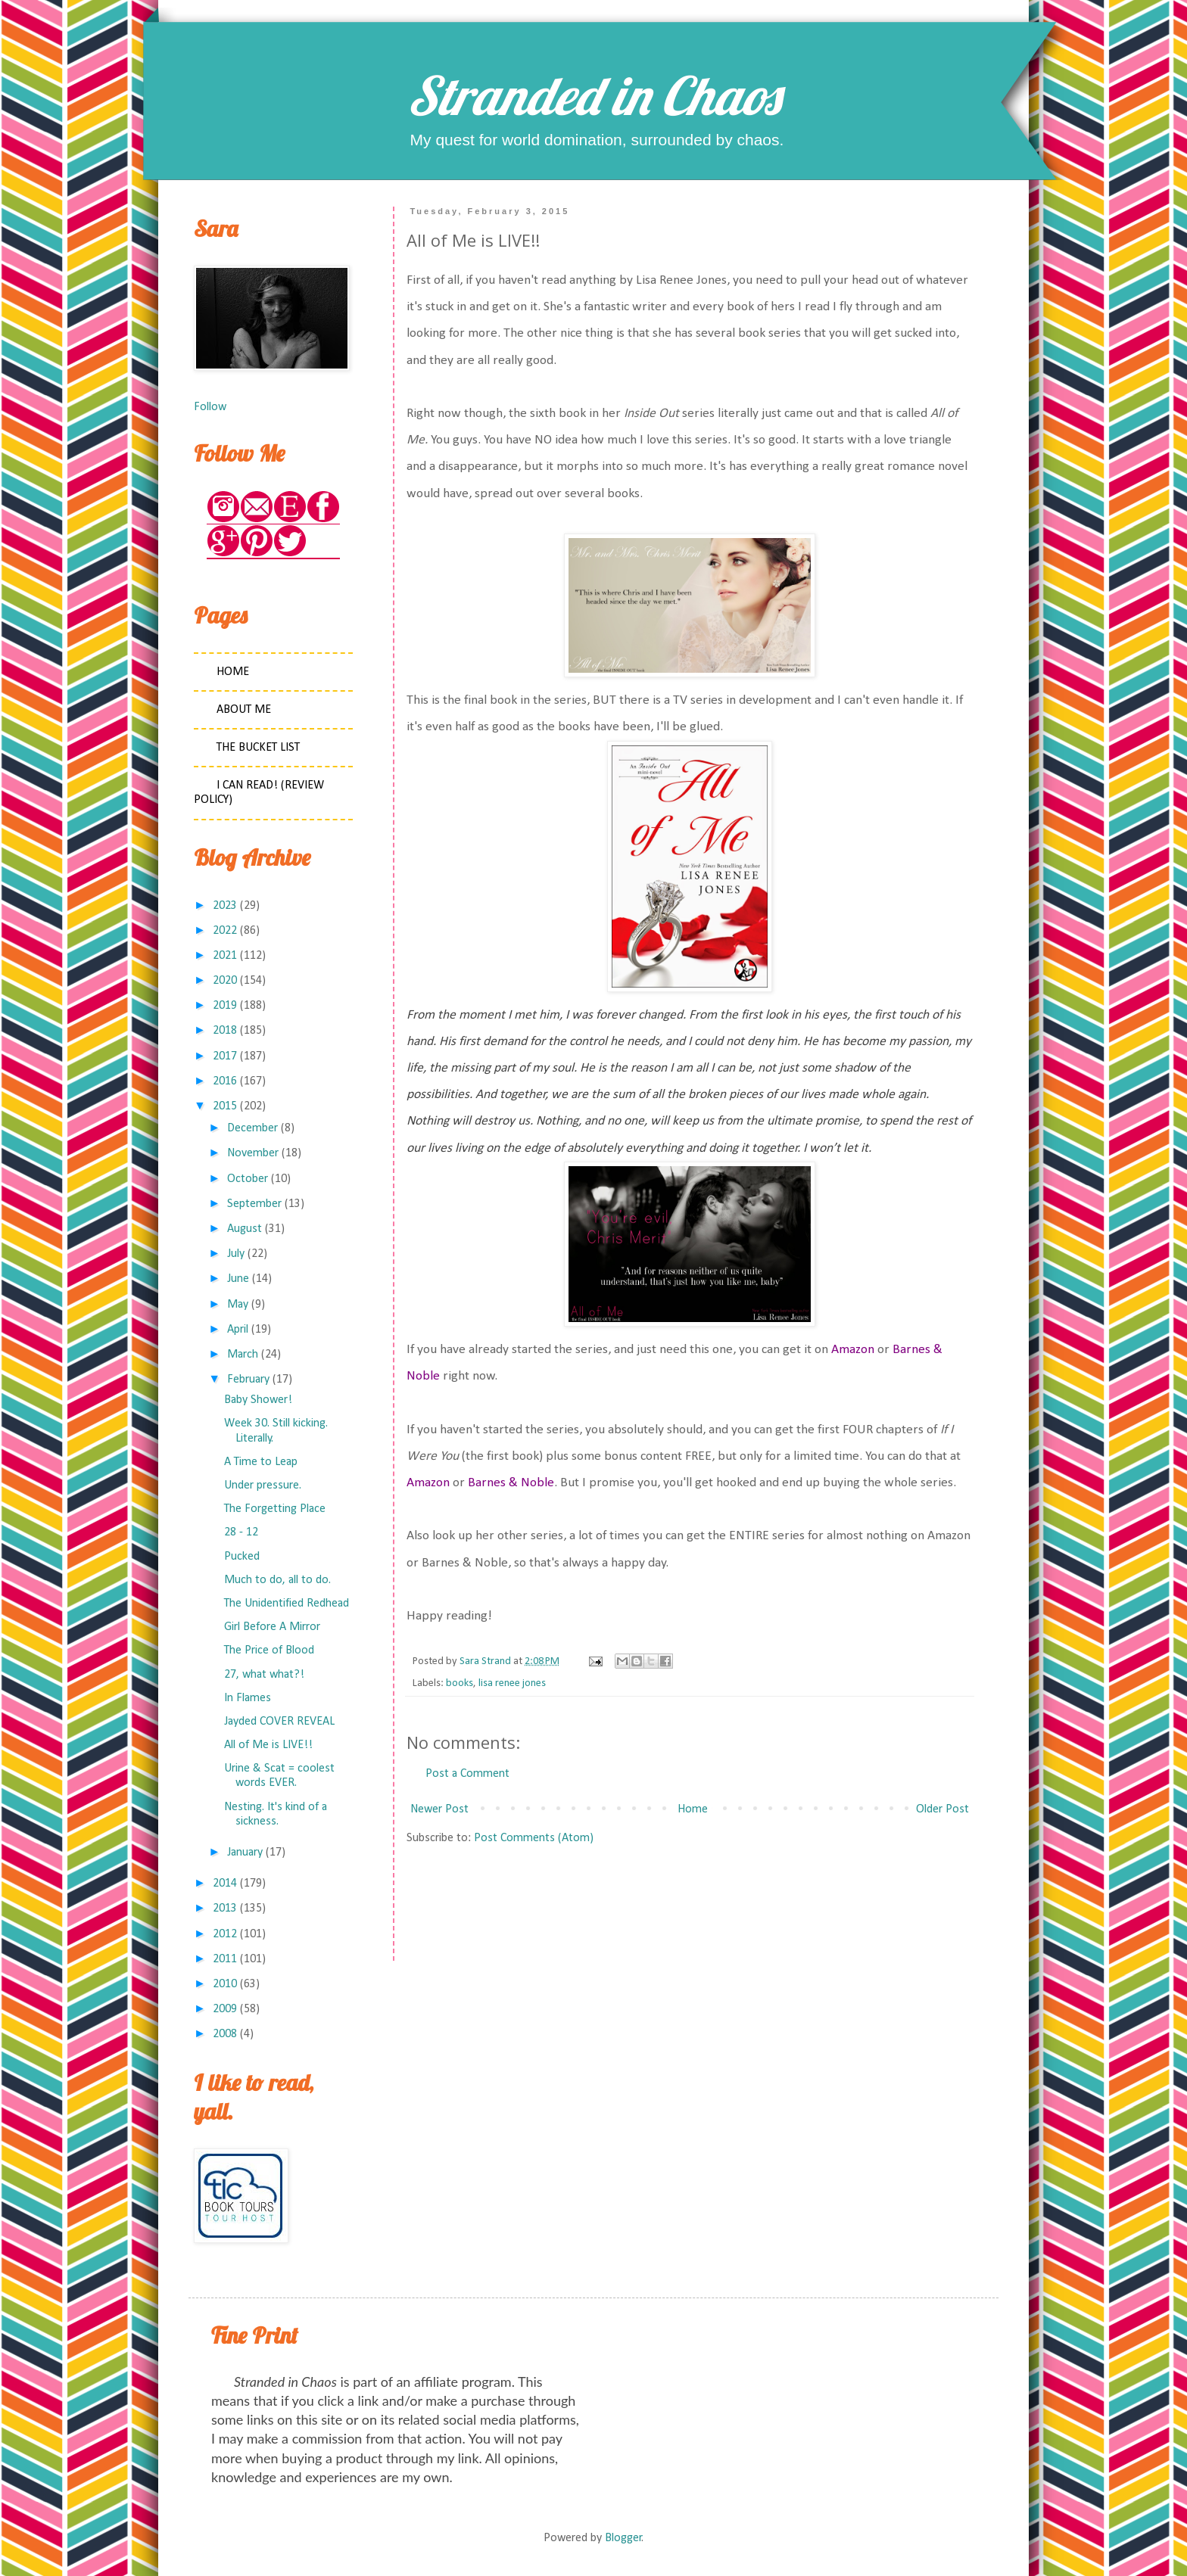 This screenshot has height=2576, width=1187. What do you see at coordinates (623, 2538) in the screenshot?
I see `Blogger` at bounding box center [623, 2538].